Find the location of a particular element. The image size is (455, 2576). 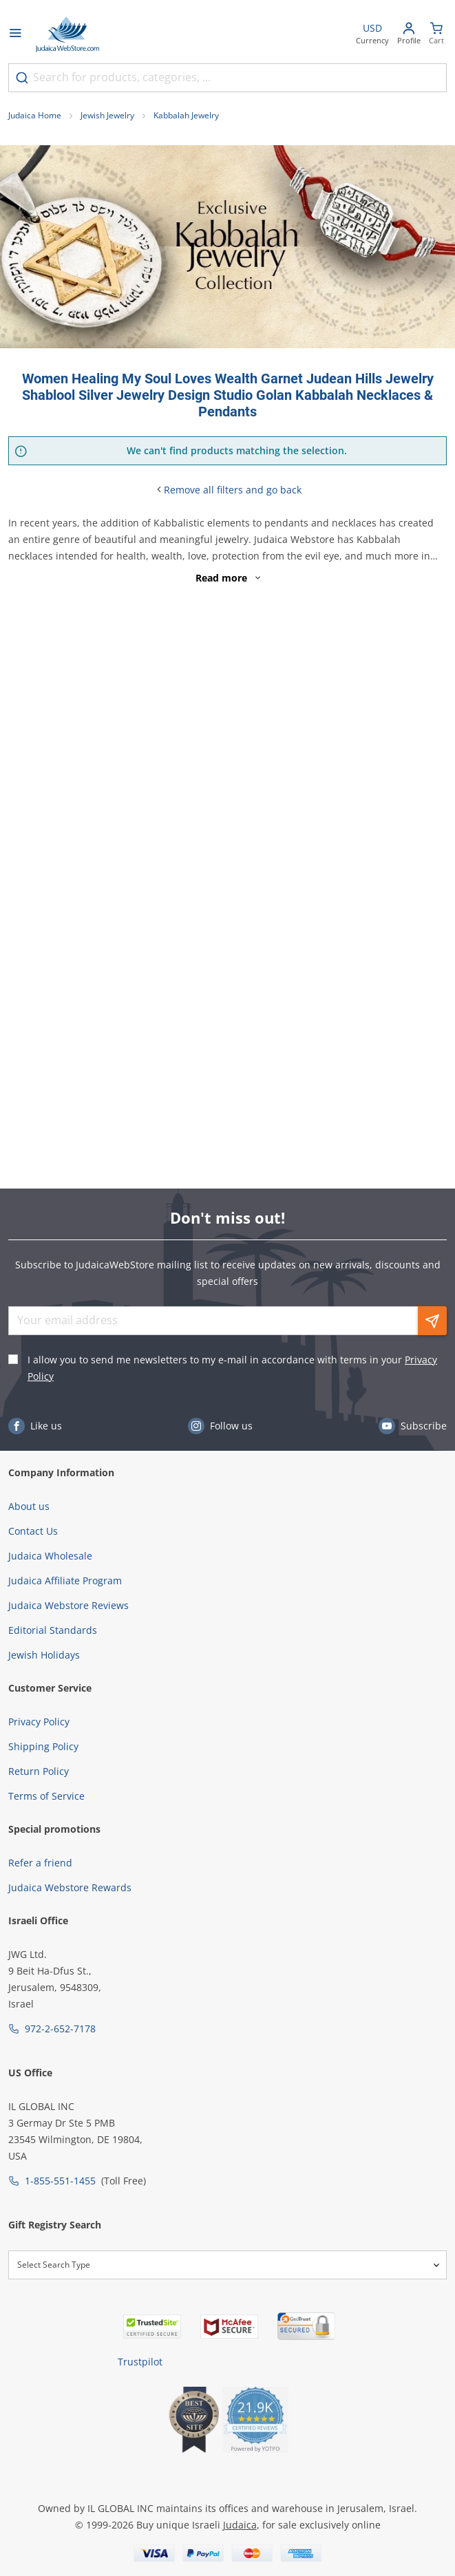

1-855-551-1455 is located at coordinates (60, 2180).